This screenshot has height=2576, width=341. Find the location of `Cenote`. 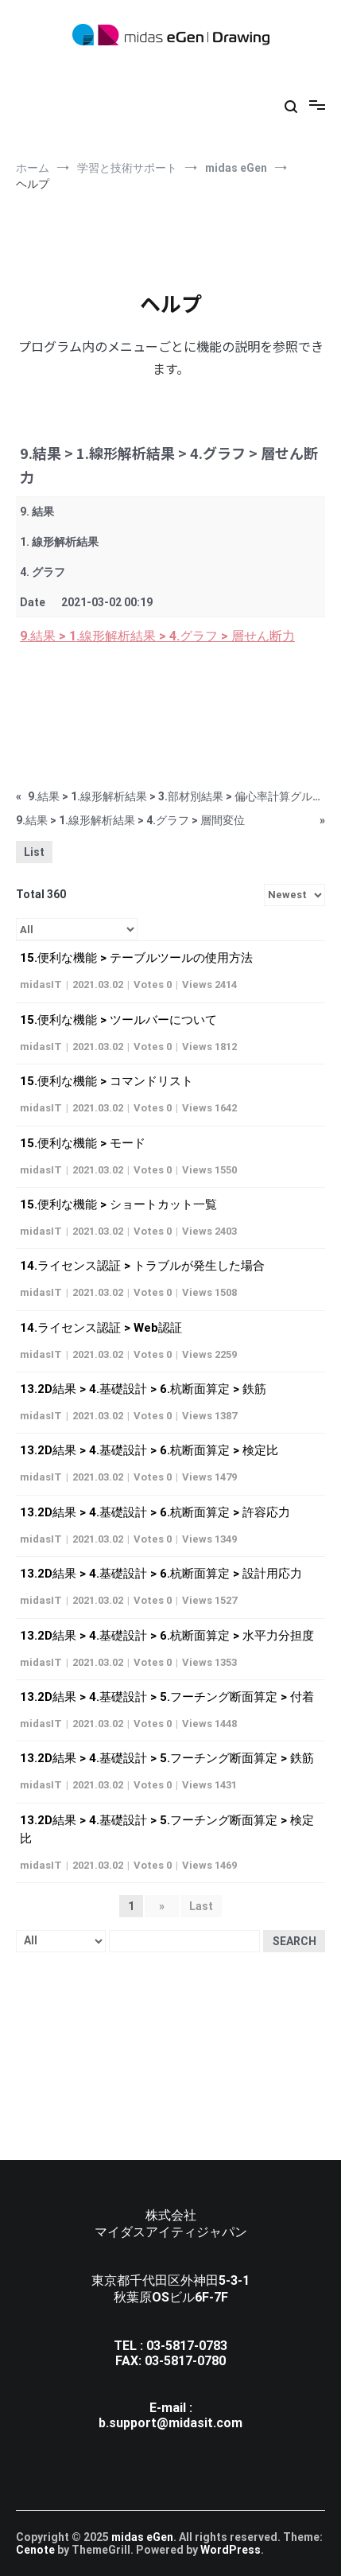

Cenote is located at coordinates (35, 2549).